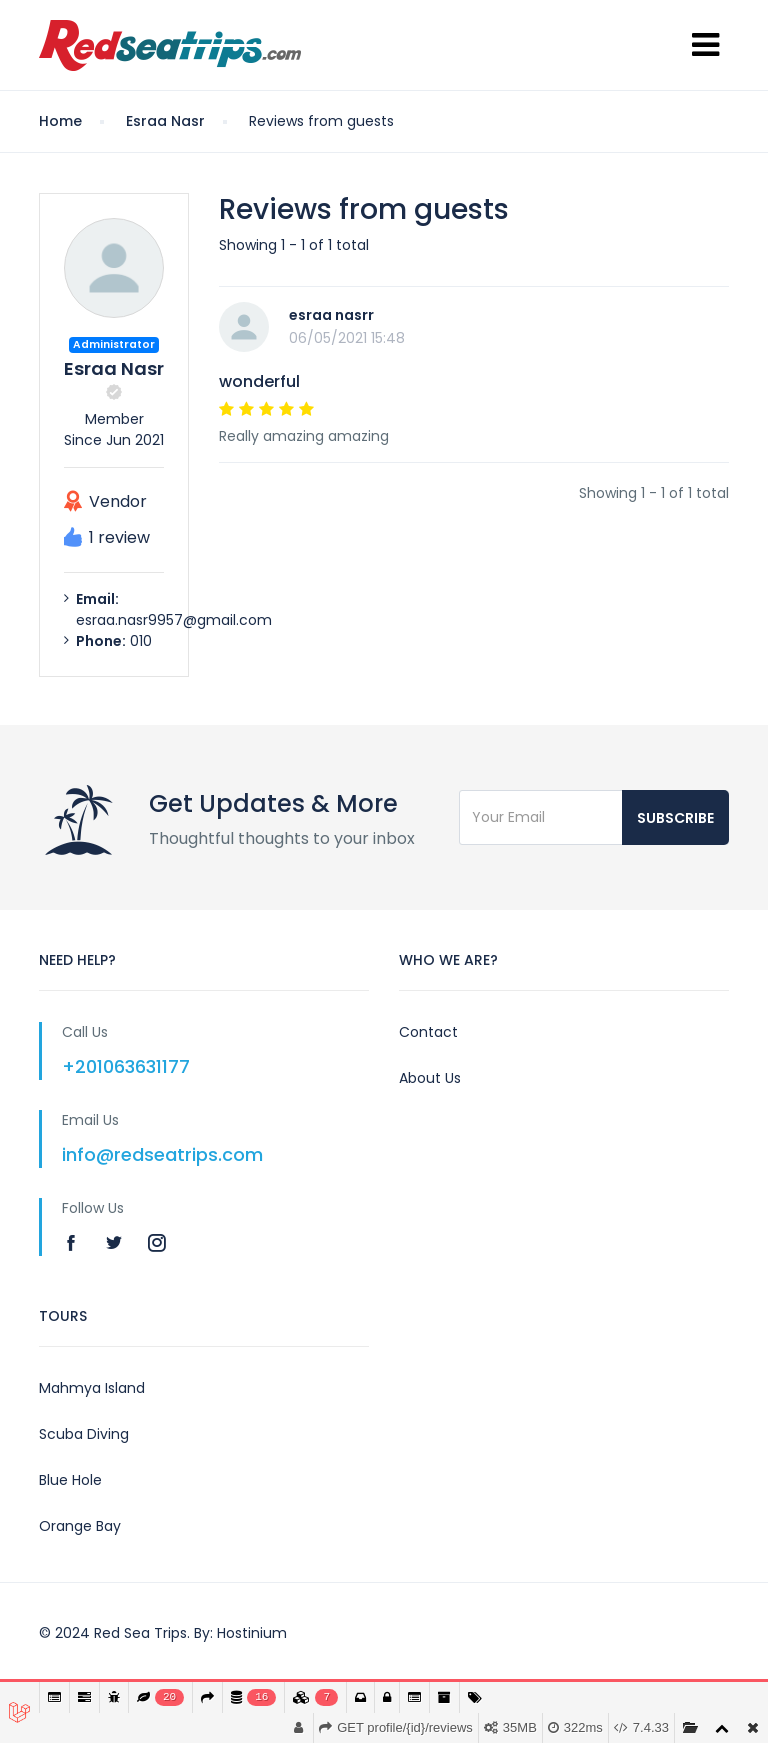 The height and width of the screenshot is (1743, 768). Describe the element at coordinates (84, 1434) in the screenshot. I see `Scuba Diving` at that location.